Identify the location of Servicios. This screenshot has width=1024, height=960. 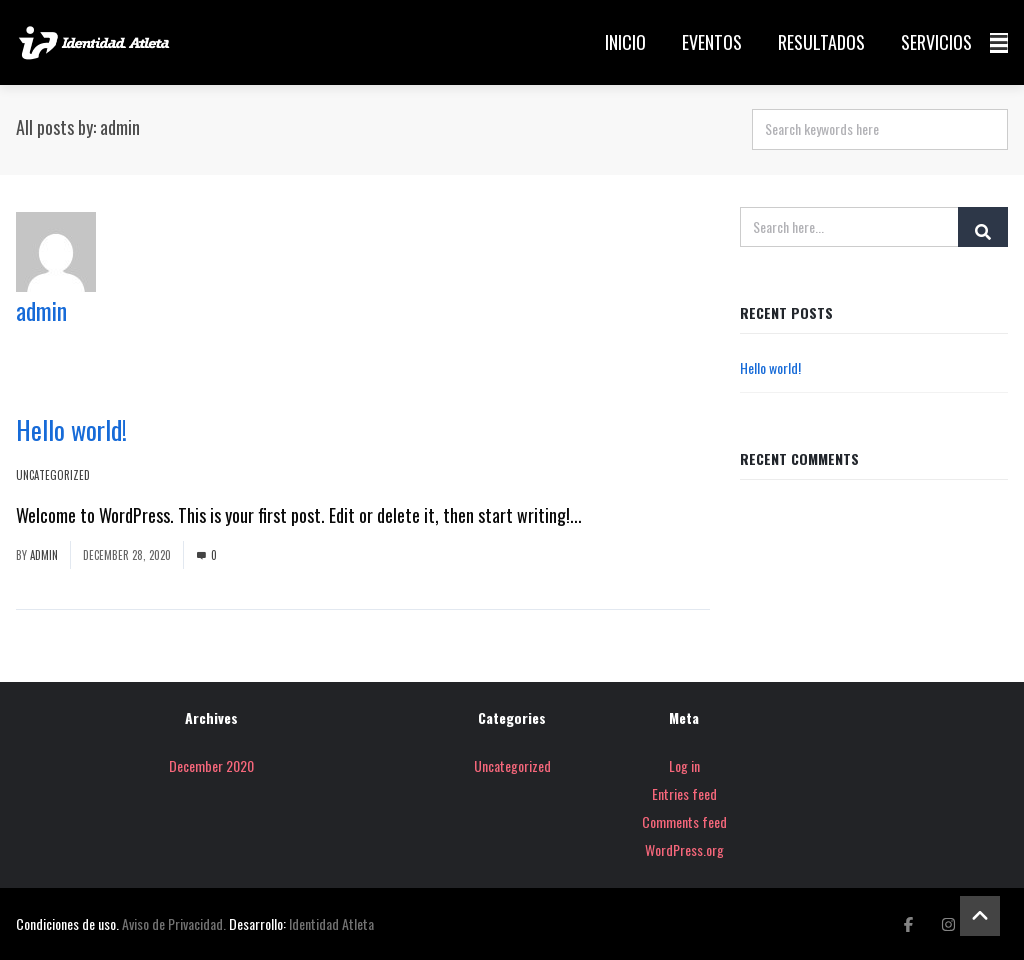
(936, 42).